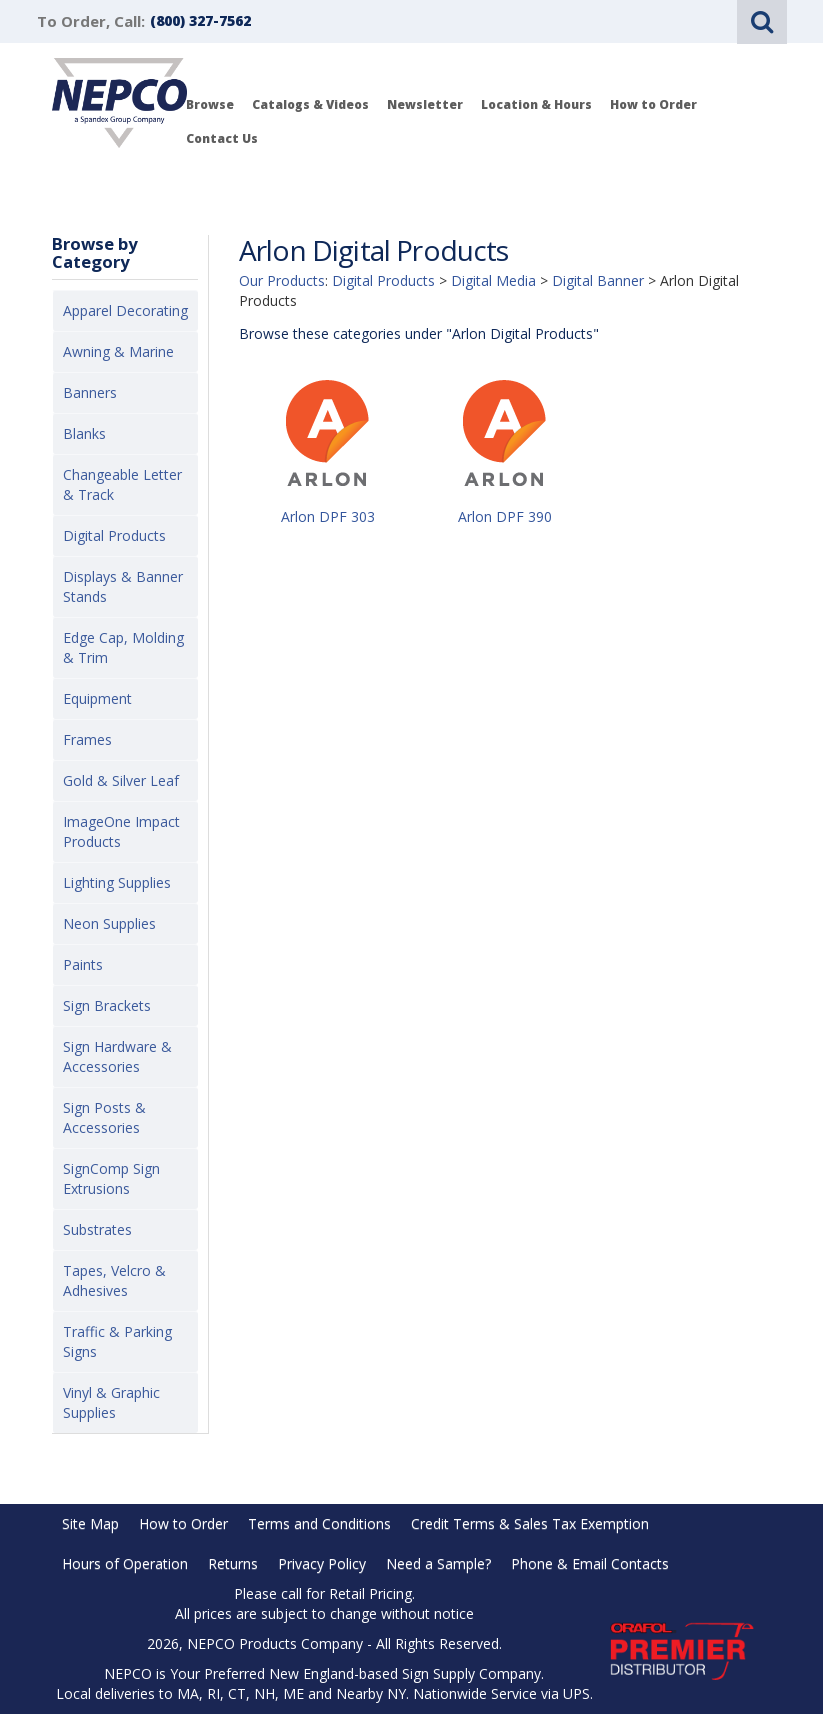 The image size is (823, 1714). What do you see at coordinates (111, 1402) in the screenshot?
I see `Vinyl & Graphic Supplies` at bounding box center [111, 1402].